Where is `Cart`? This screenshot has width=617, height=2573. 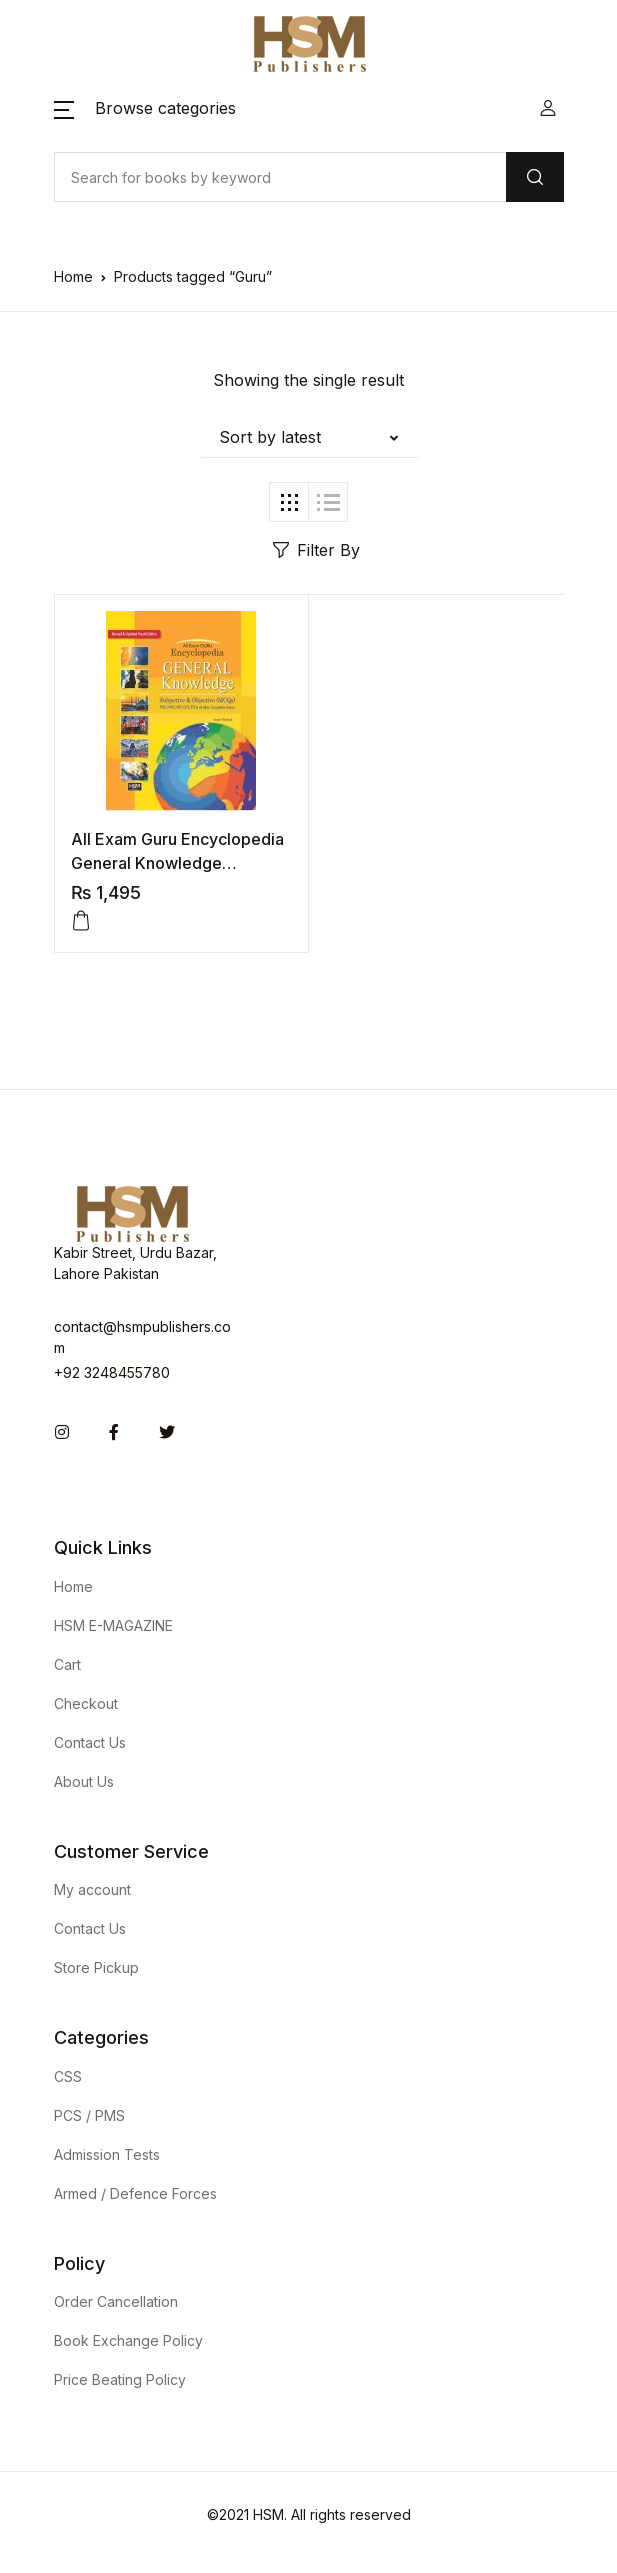 Cart is located at coordinates (67, 1664).